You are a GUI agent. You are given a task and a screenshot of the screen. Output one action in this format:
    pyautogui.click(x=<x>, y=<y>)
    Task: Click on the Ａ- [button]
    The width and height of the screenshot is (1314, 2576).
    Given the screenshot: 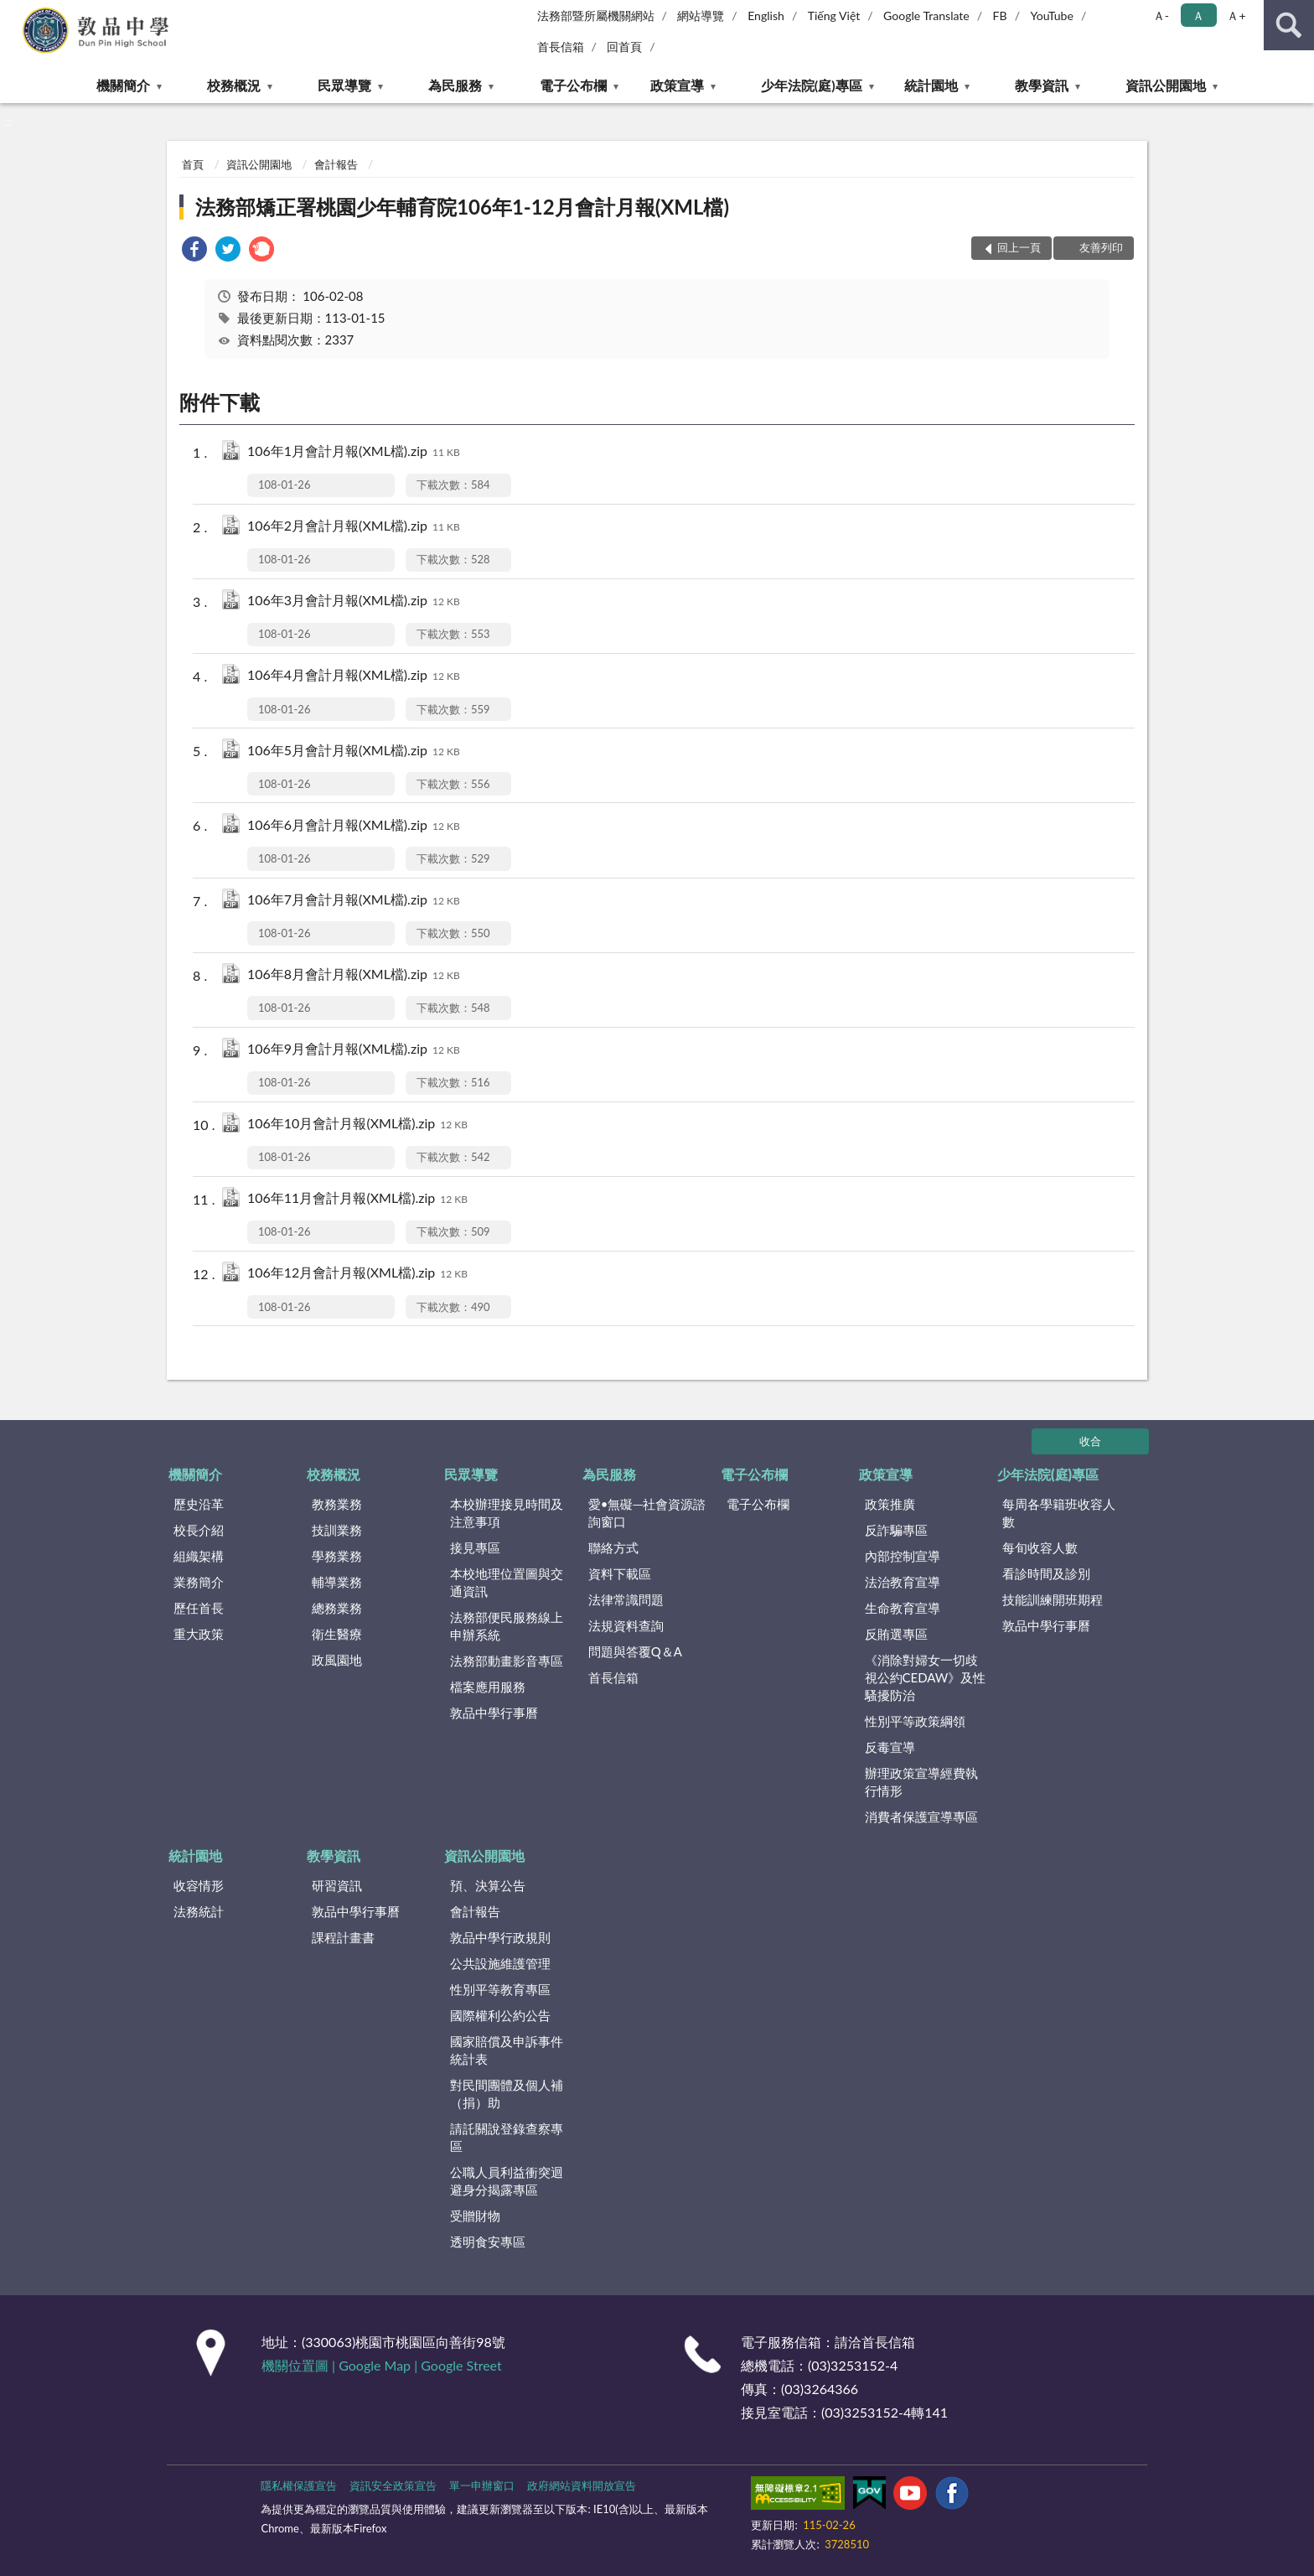 What is the action you would take?
    pyautogui.click(x=1161, y=15)
    